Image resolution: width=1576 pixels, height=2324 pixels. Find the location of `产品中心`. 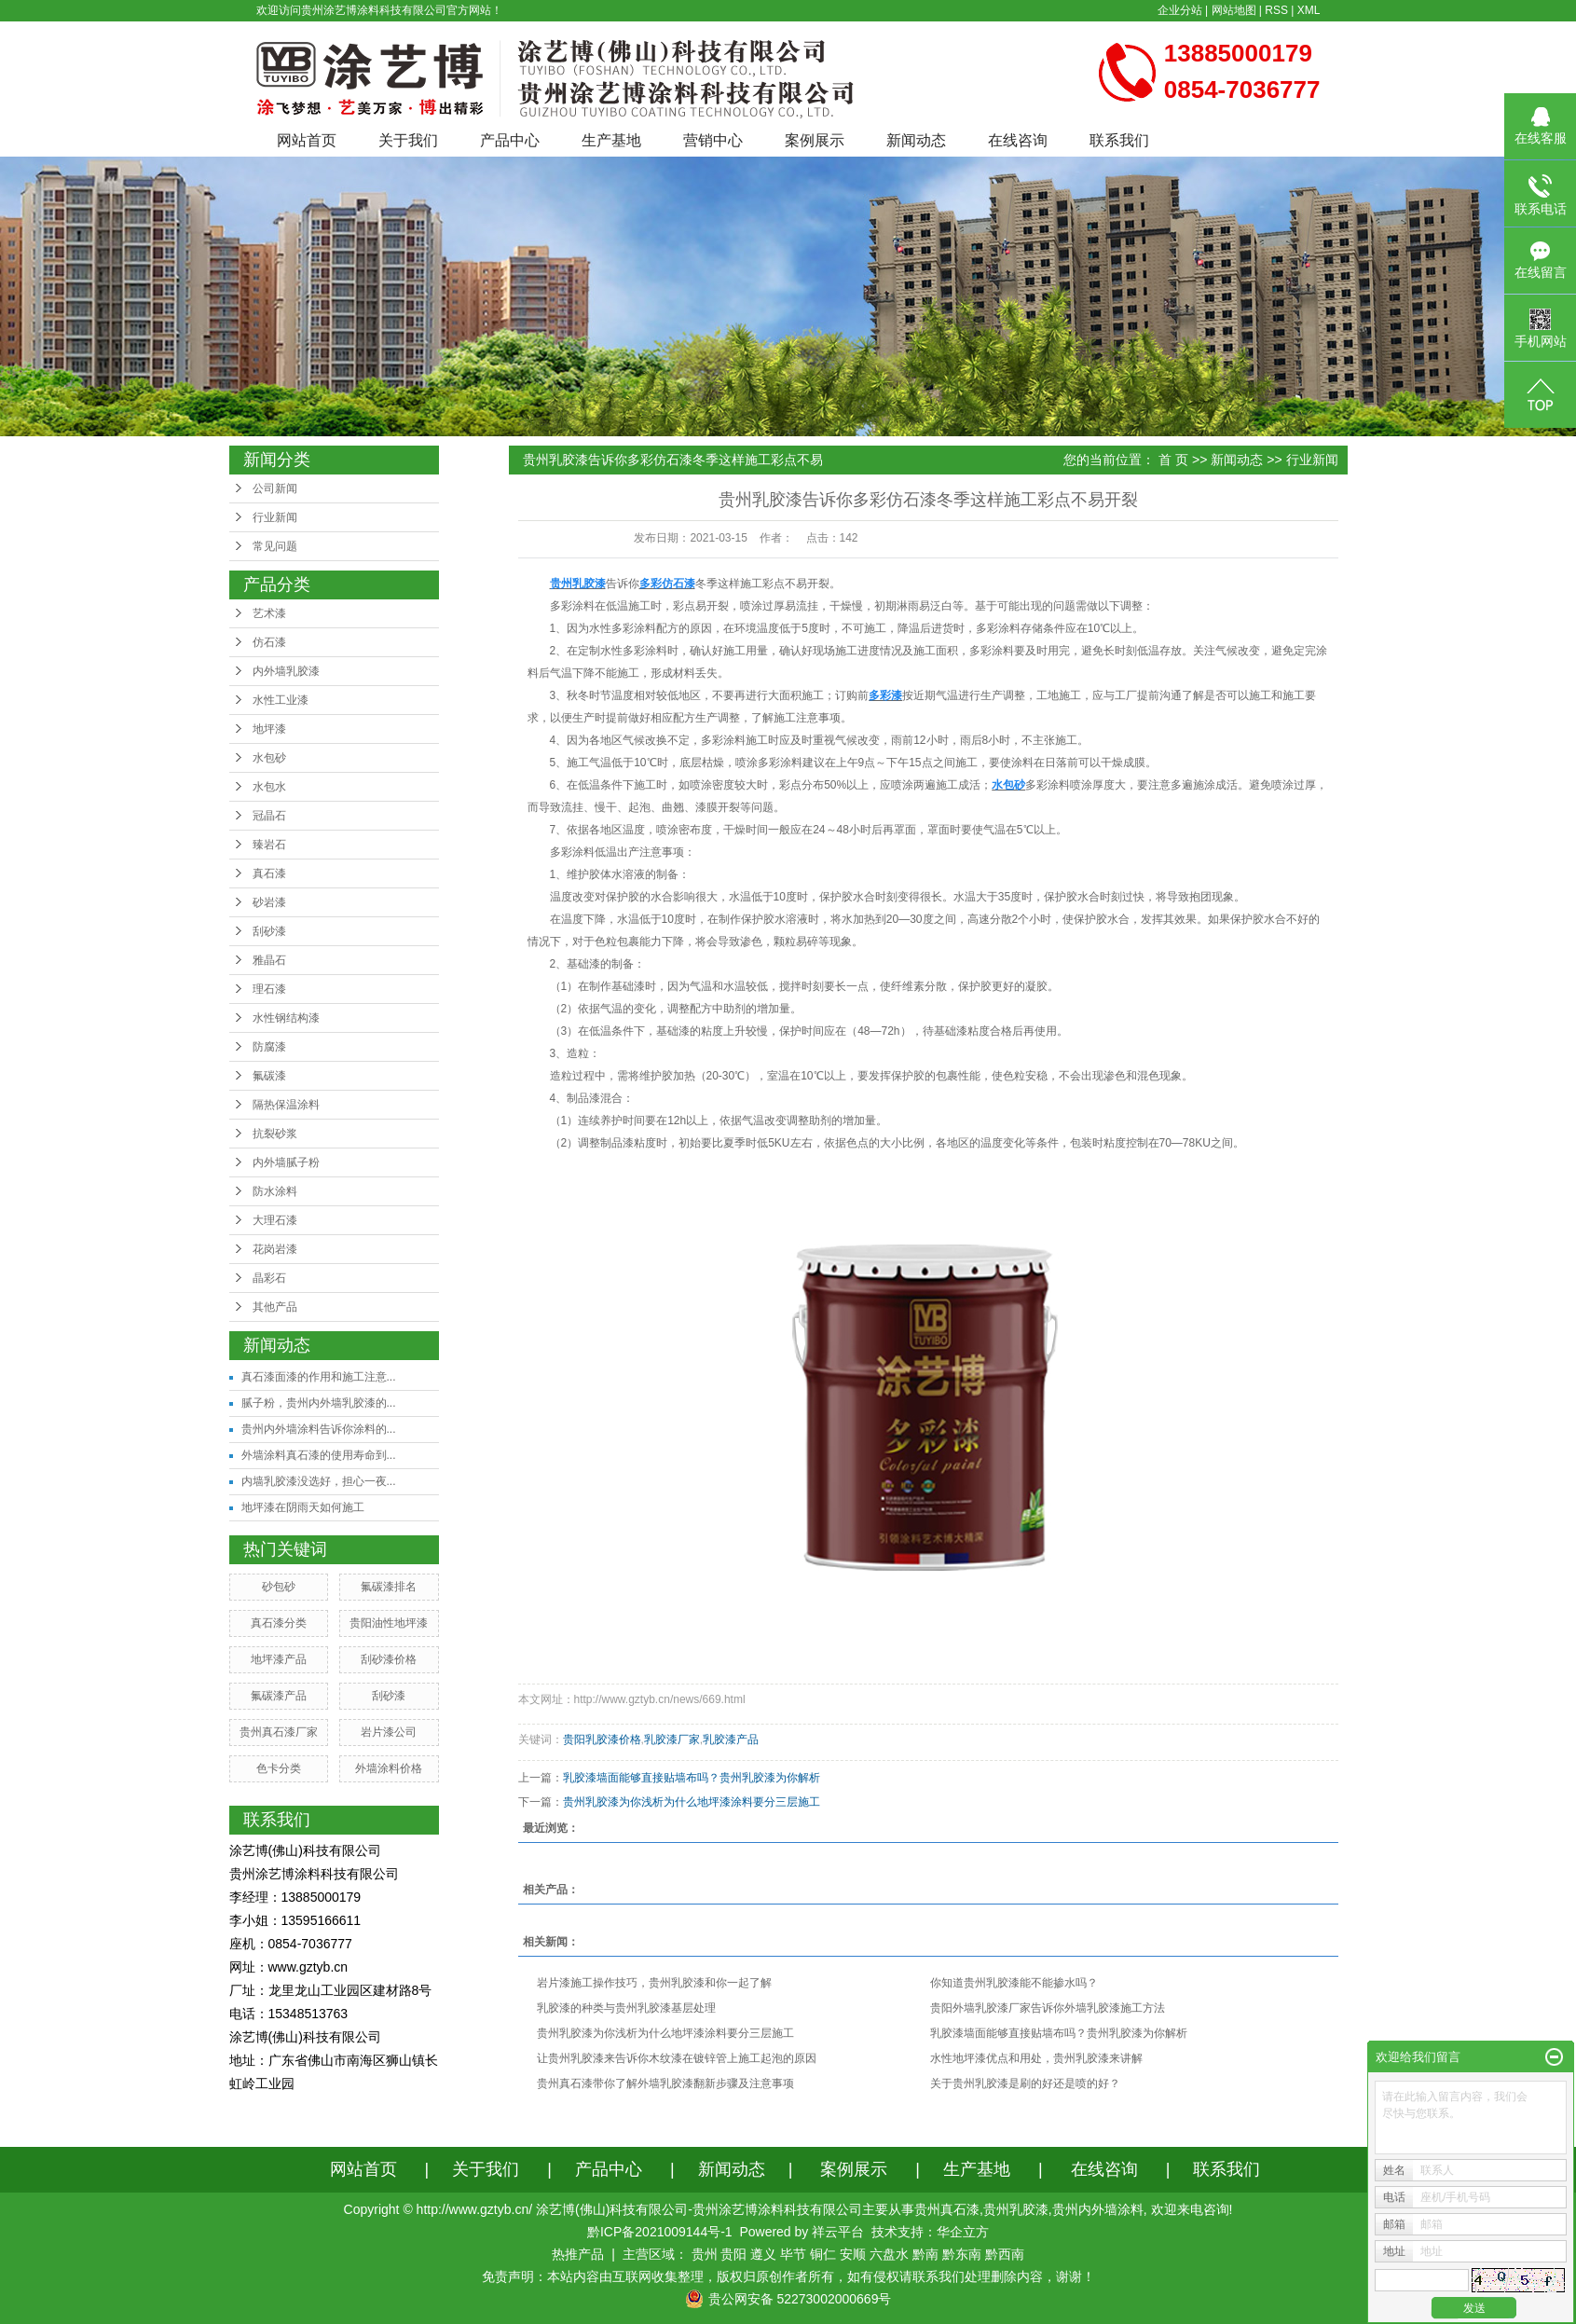

产品中心 is located at coordinates (510, 140).